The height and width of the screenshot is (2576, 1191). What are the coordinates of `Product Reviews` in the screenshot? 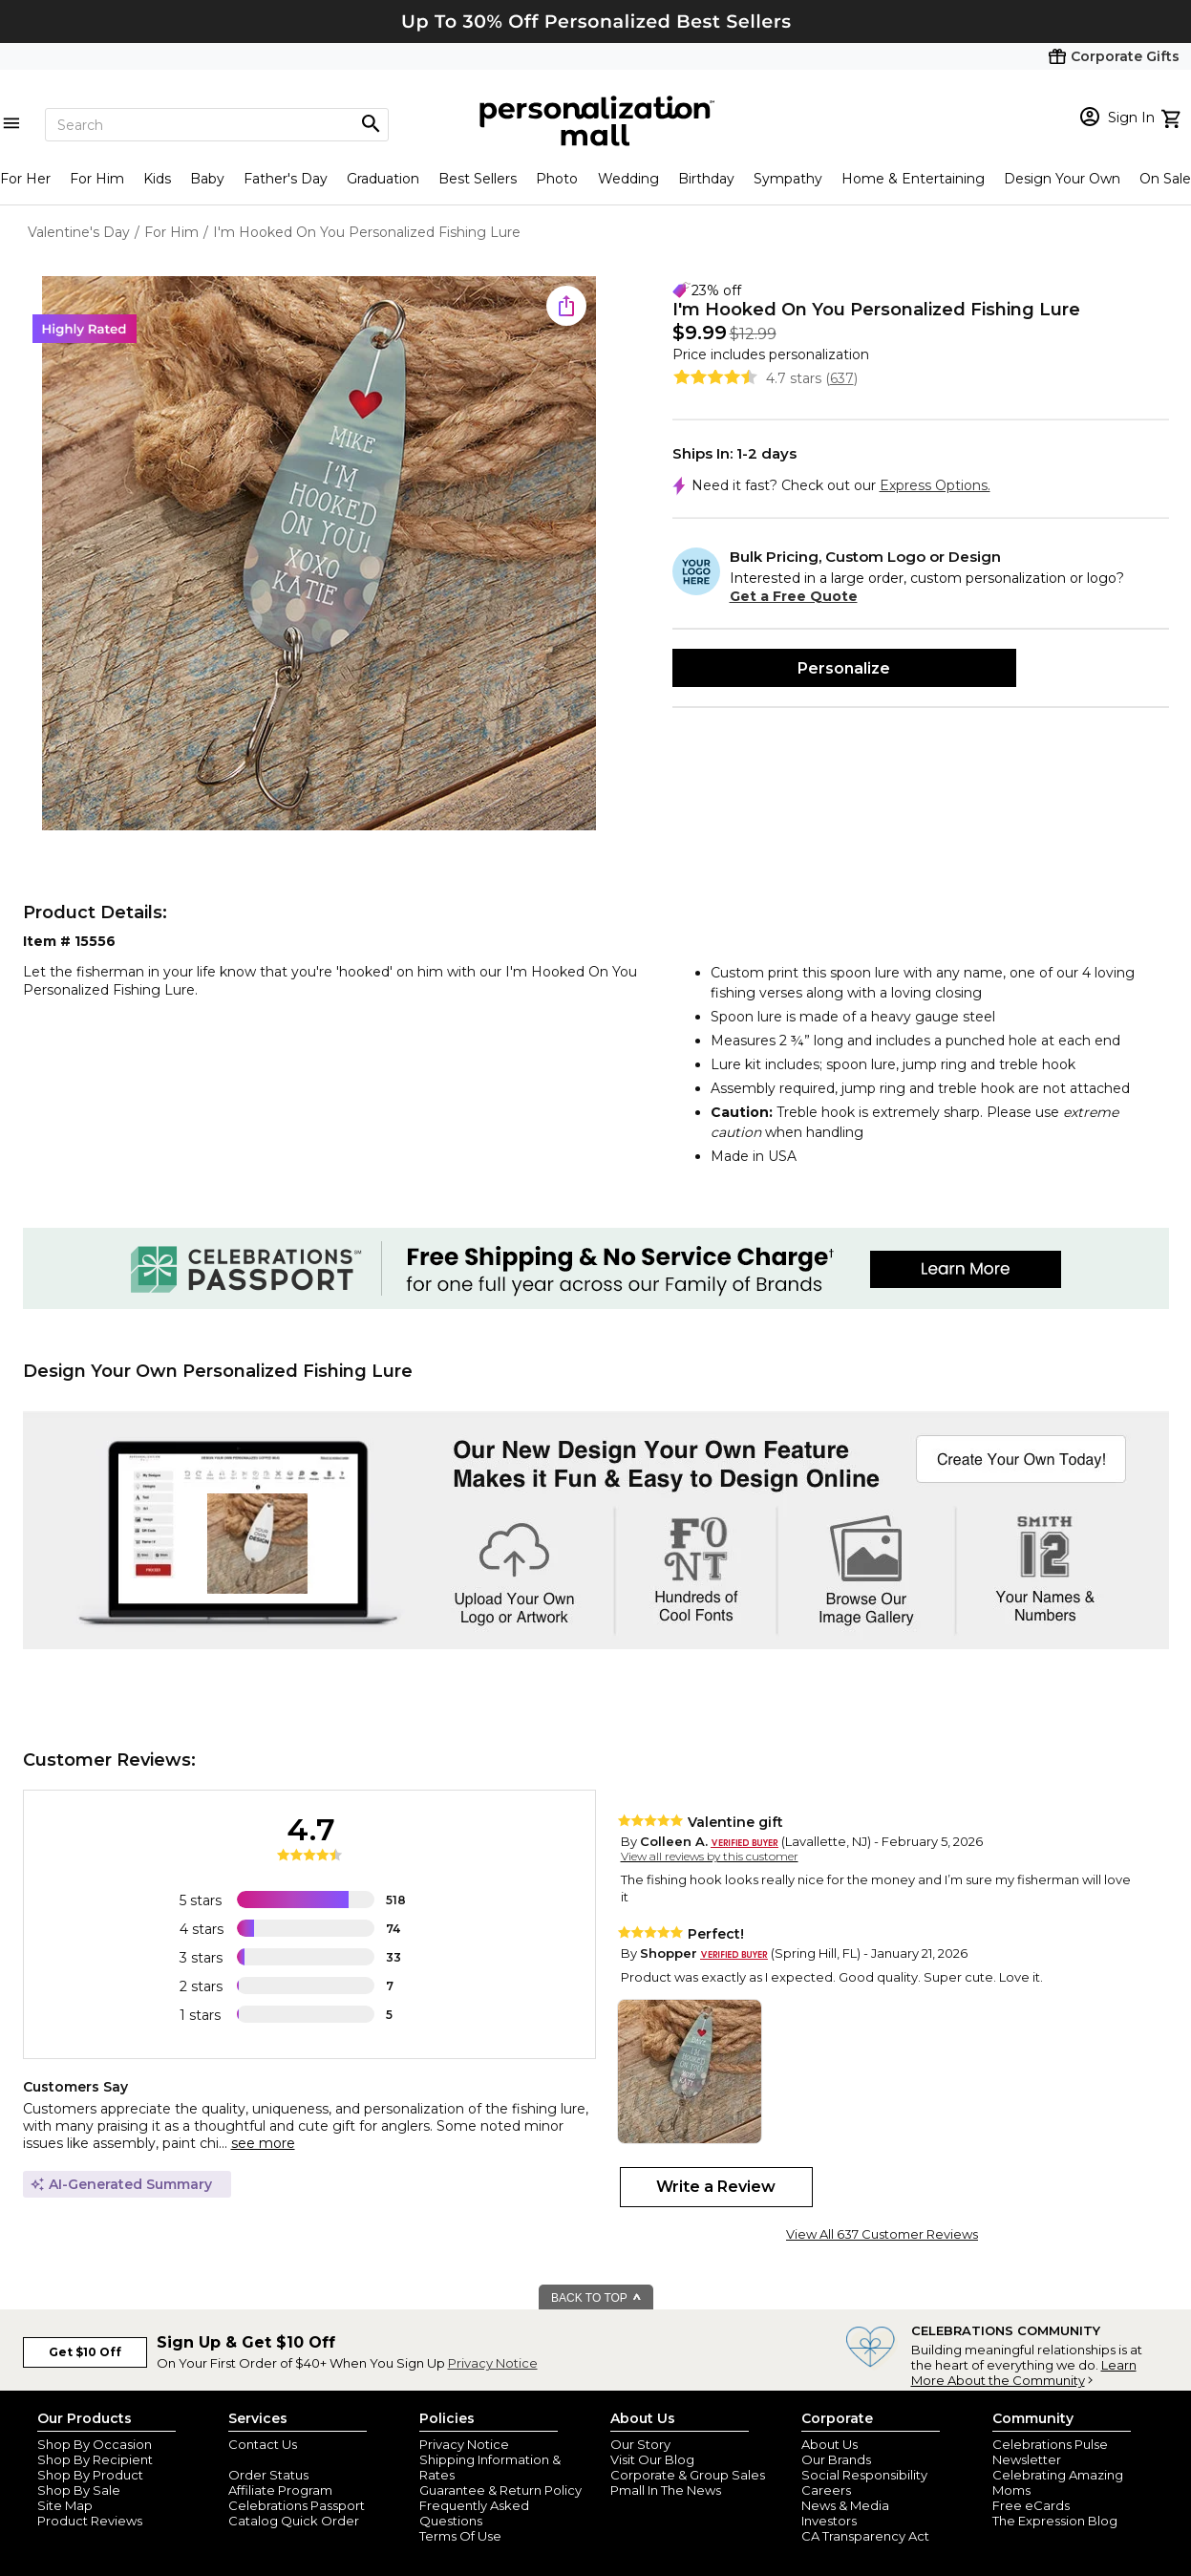 It's located at (89, 2520).